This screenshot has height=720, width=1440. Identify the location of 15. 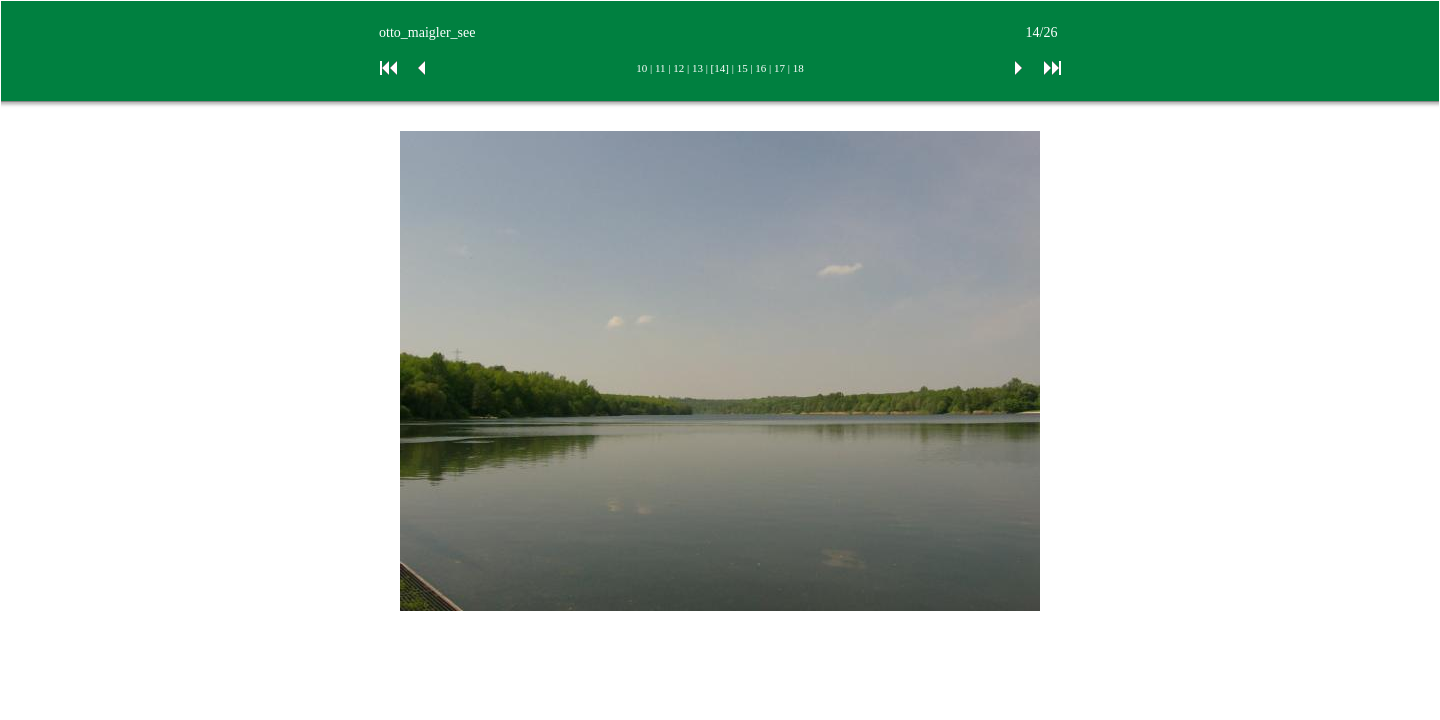
(742, 68).